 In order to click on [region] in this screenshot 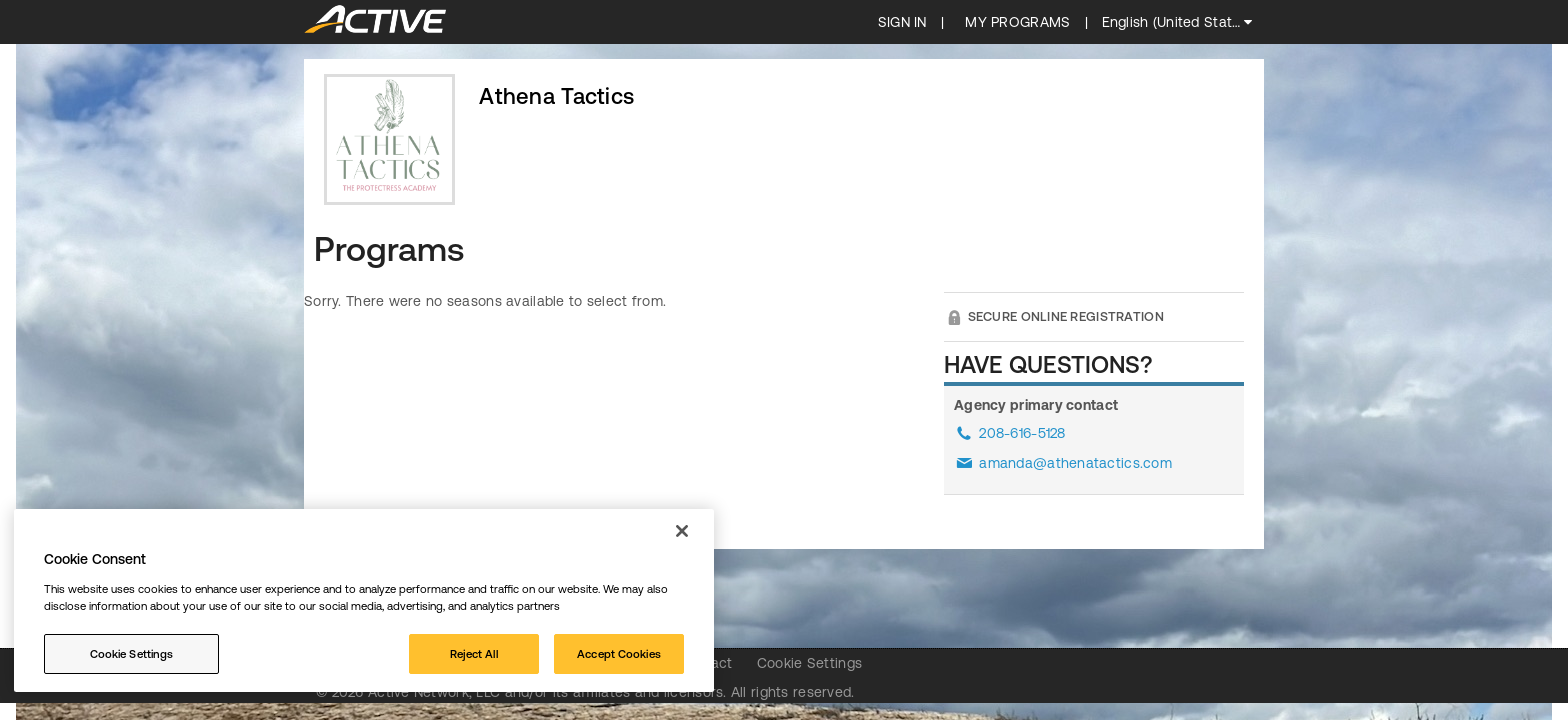, I will do `click(364, 600)`.